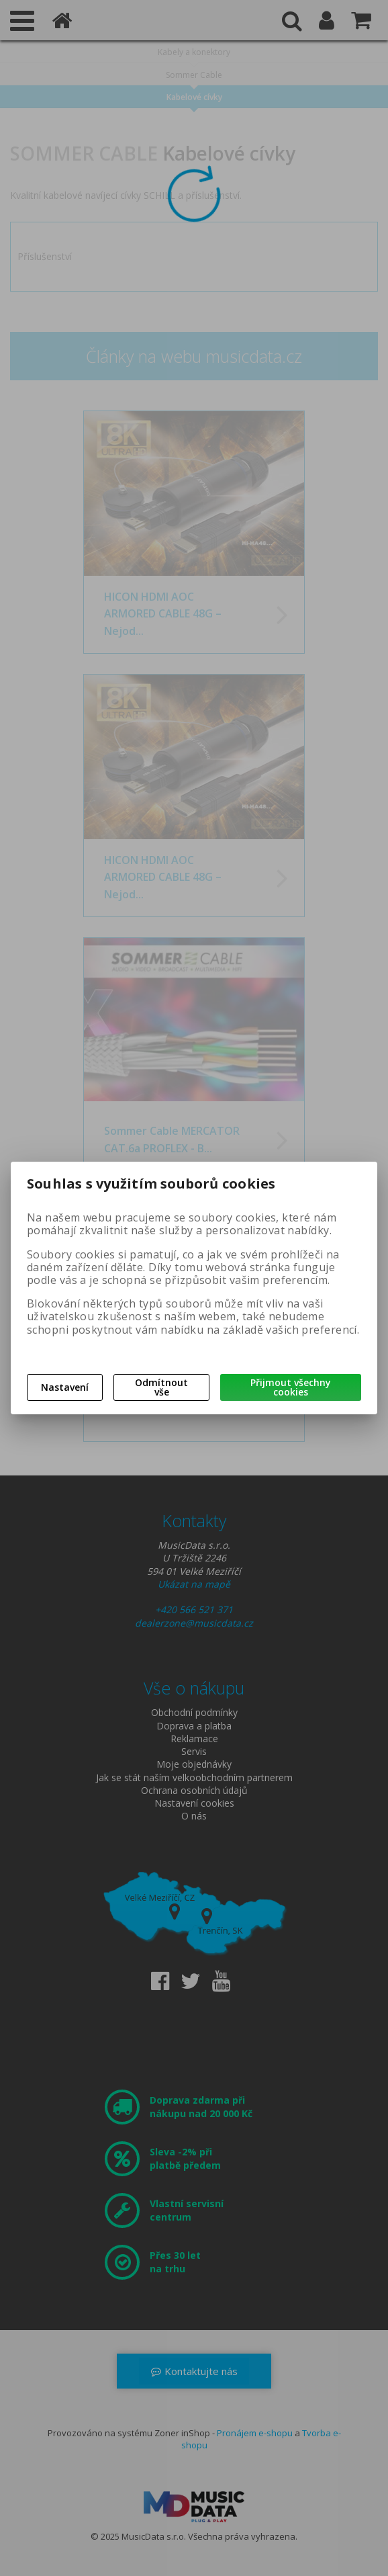  Describe the element at coordinates (161, 1387) in the screenshot. I see `Odmítnout vše` at that location.